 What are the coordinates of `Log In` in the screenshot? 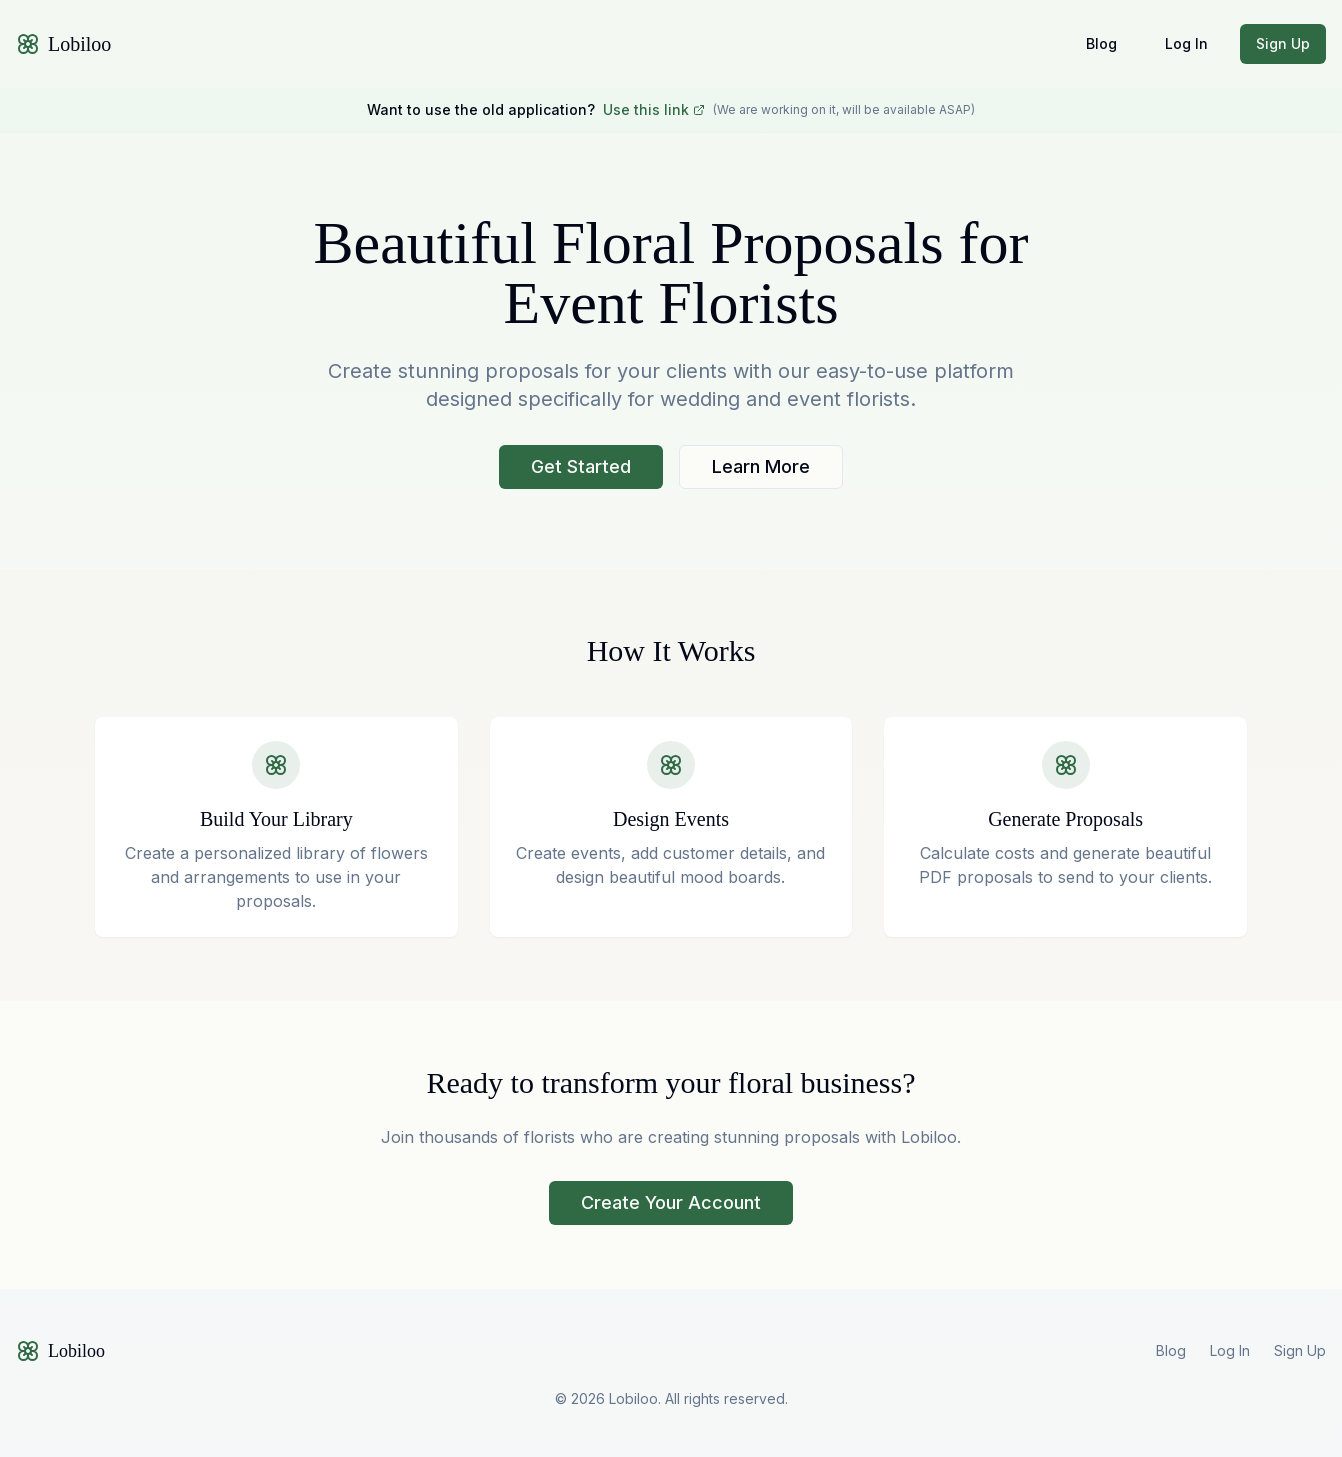 It's located at (1186, 43).